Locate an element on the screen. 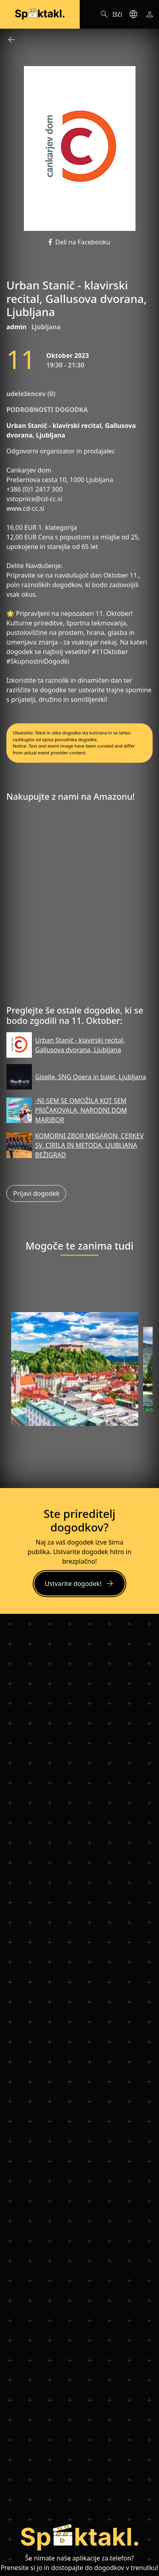 This screenshot has height=2576, width=159. arrow_back is located at coordinates (11, 40).